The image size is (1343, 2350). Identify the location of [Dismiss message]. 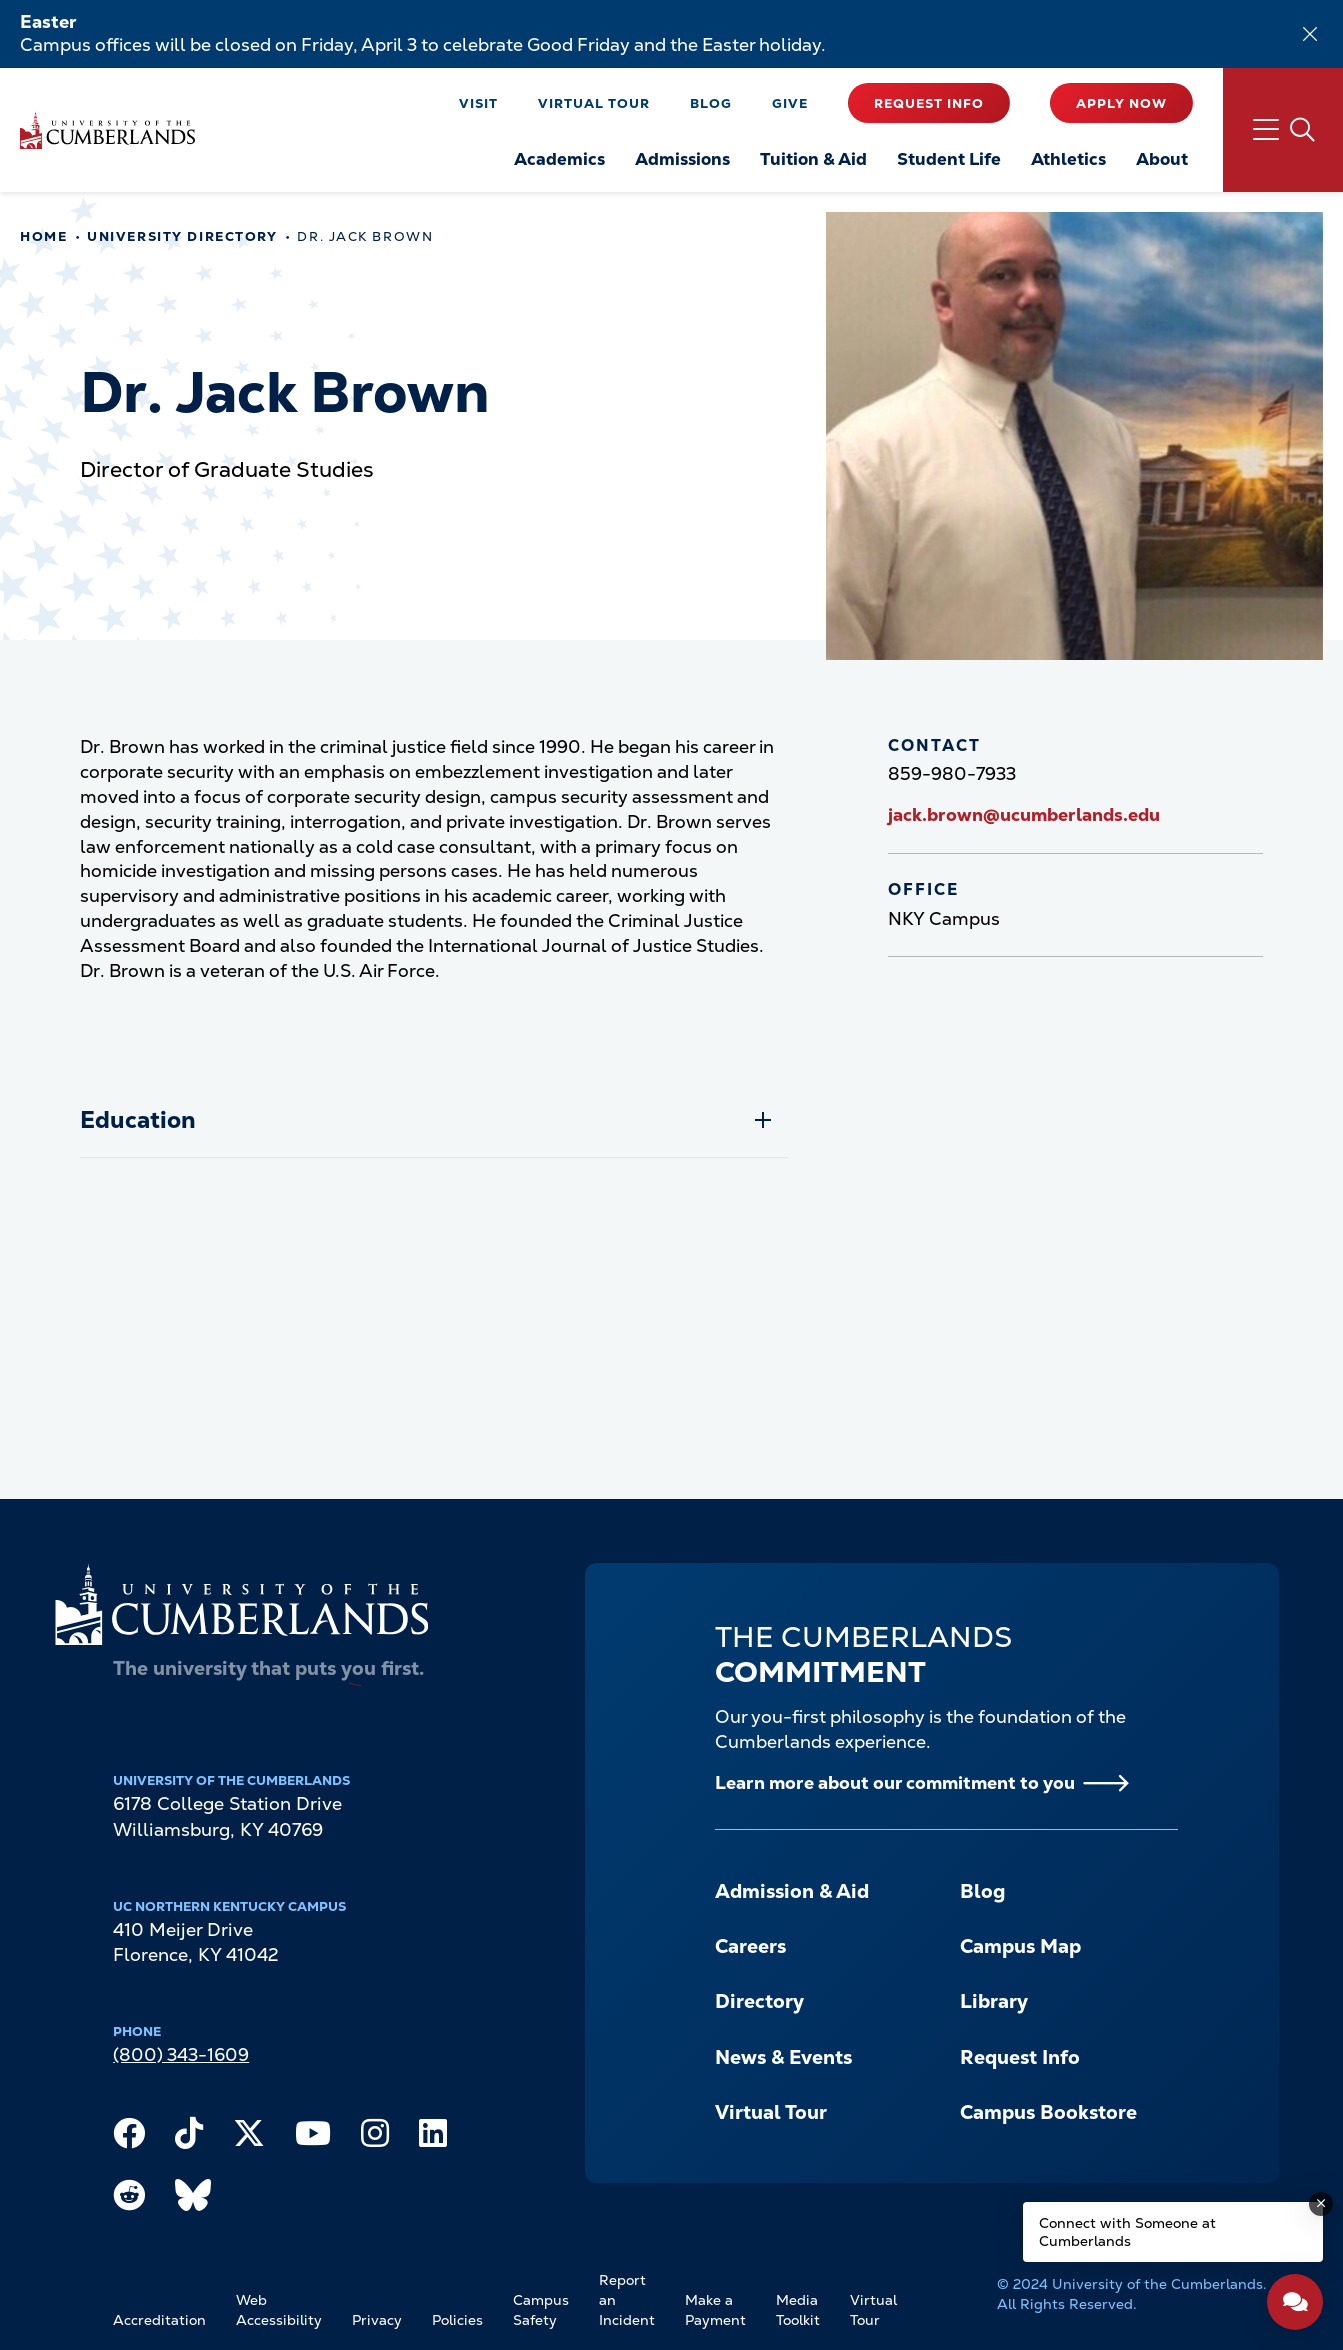
(1321, 2204).